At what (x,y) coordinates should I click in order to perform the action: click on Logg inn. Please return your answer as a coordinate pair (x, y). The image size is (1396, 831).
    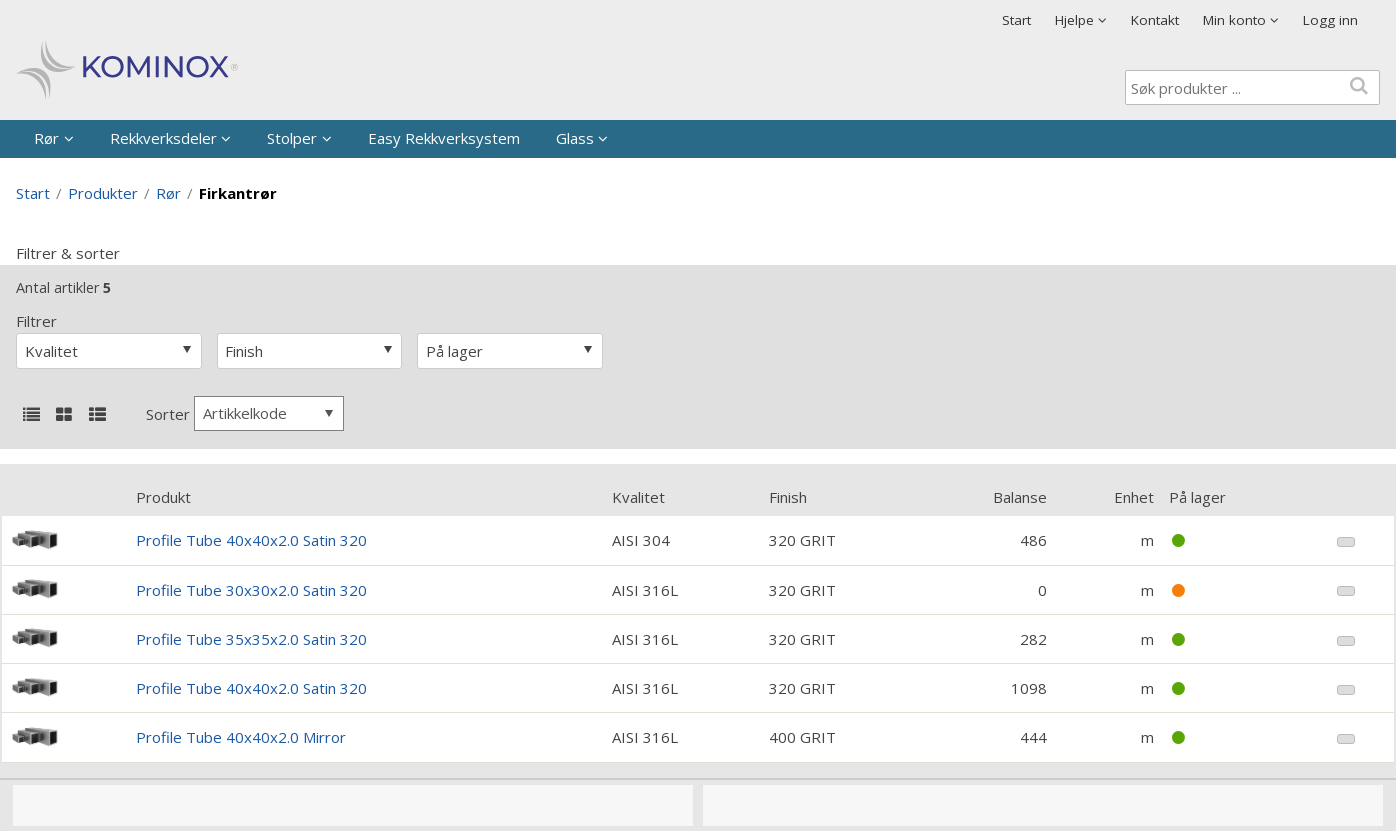
    Looking at the image, I should click on (1330, 20).